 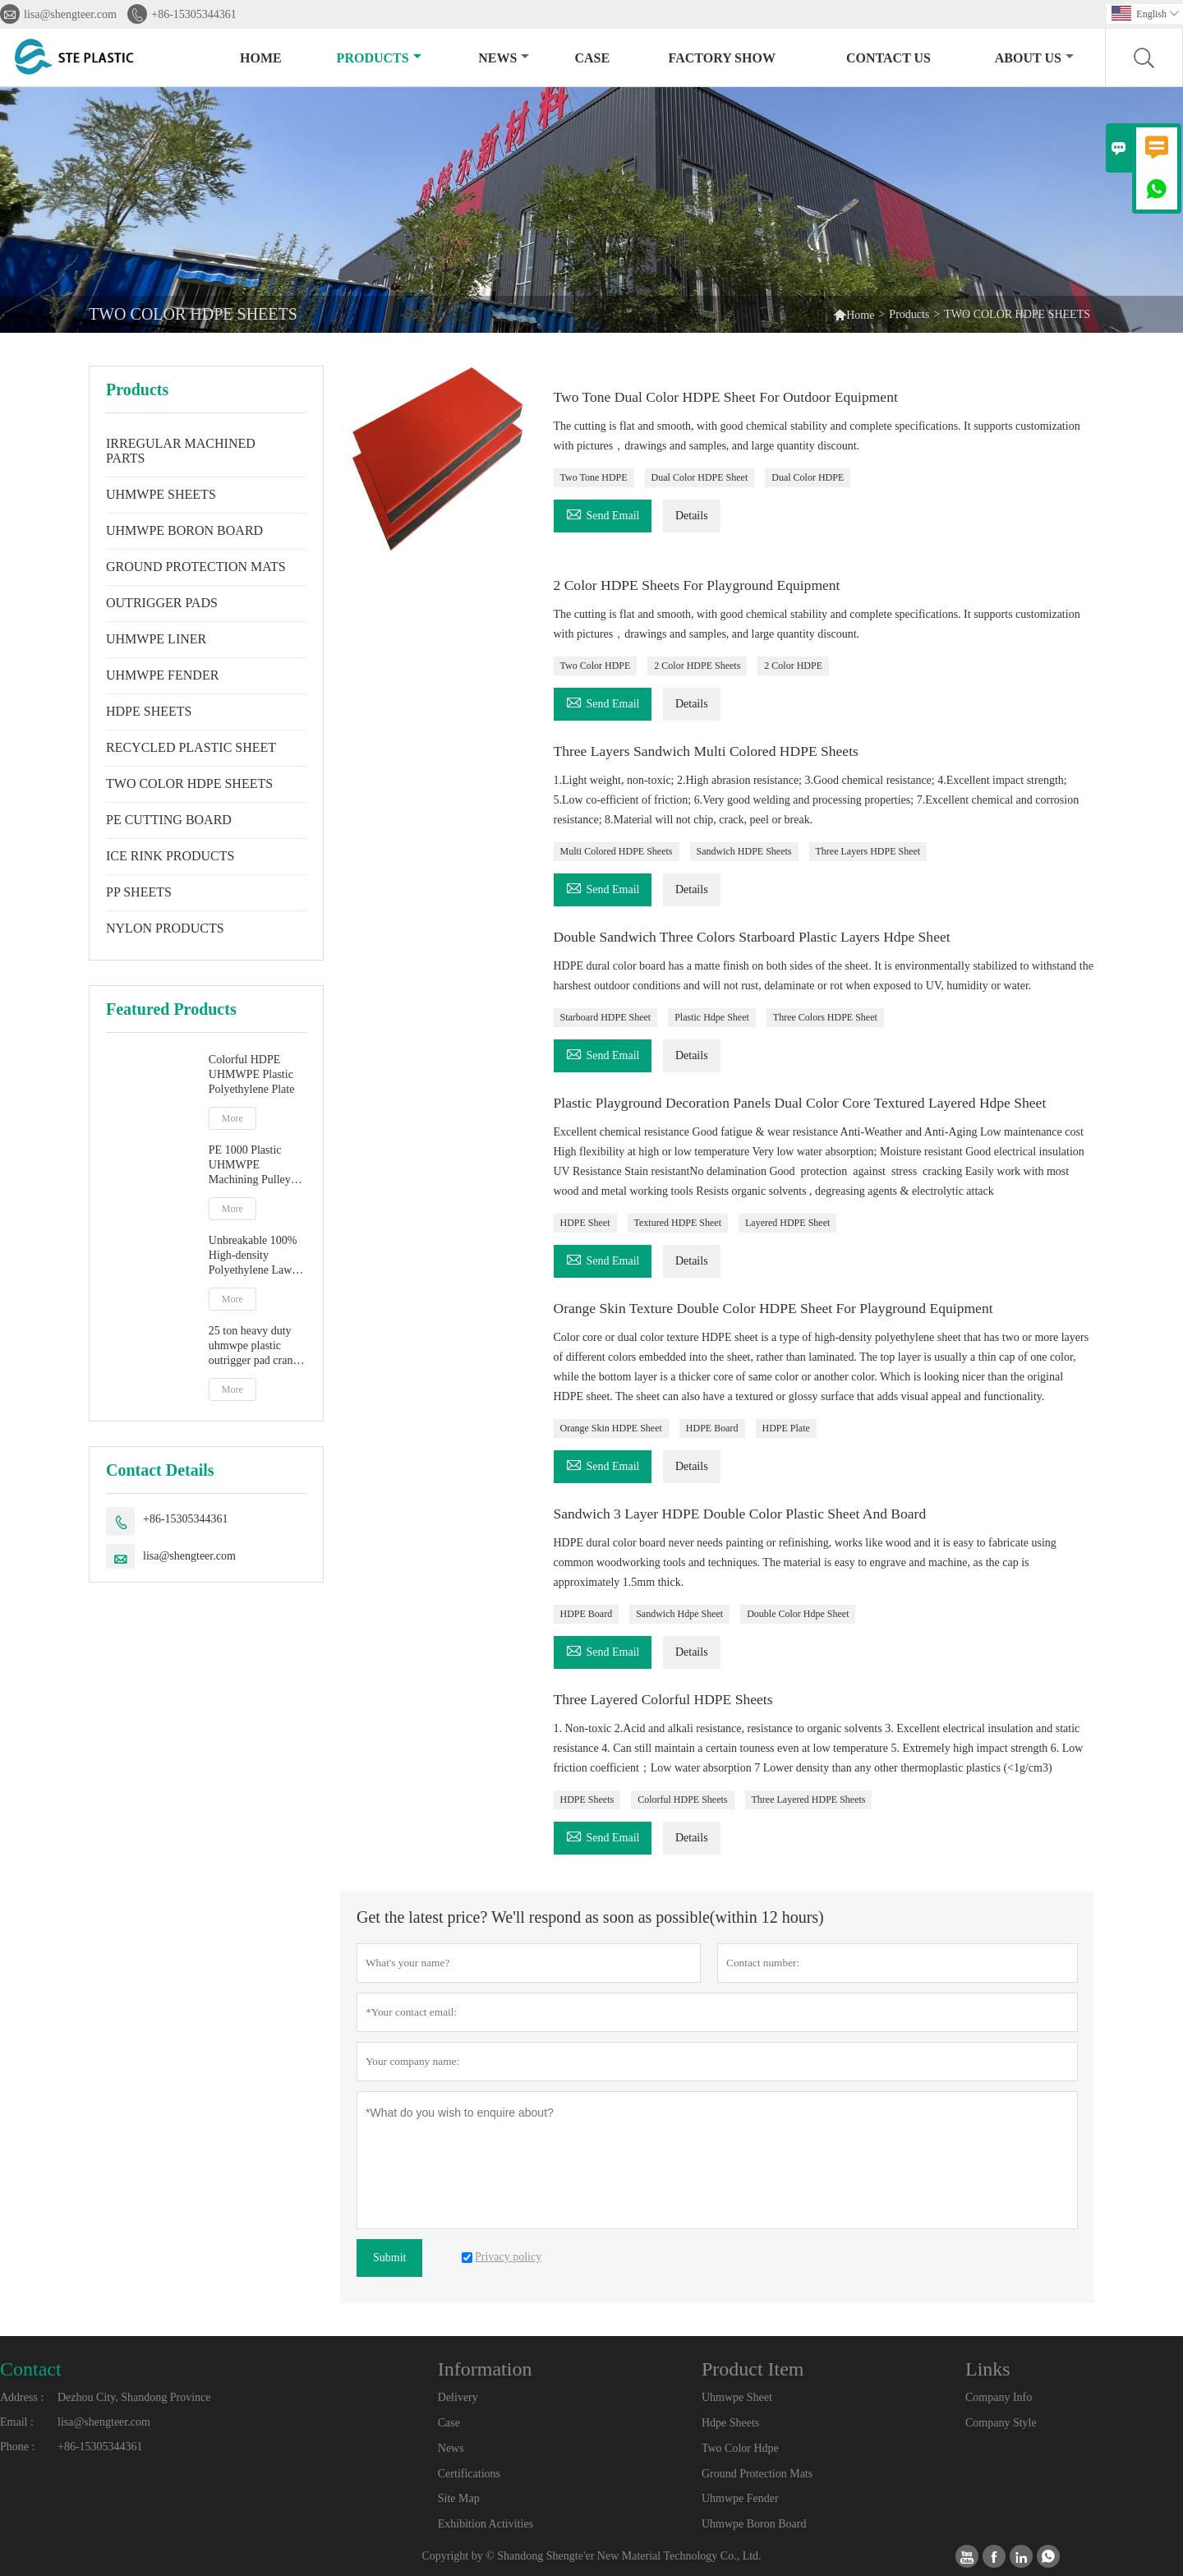 I want to click on PE 1000 Plastic UHMWPE Machining Pulley For Sale, so click(x=250, y=1165).